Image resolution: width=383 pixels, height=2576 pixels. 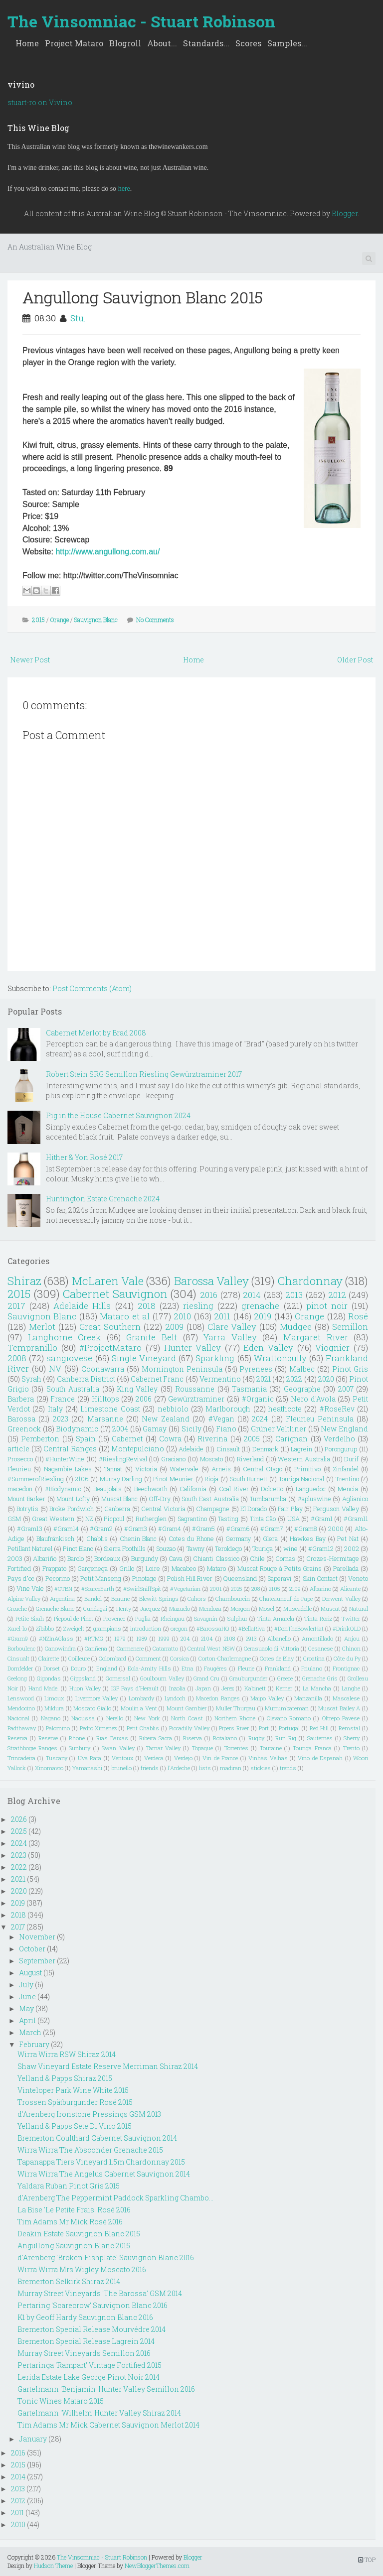 I want to click on Sherry, so click(x=352, y=1738).